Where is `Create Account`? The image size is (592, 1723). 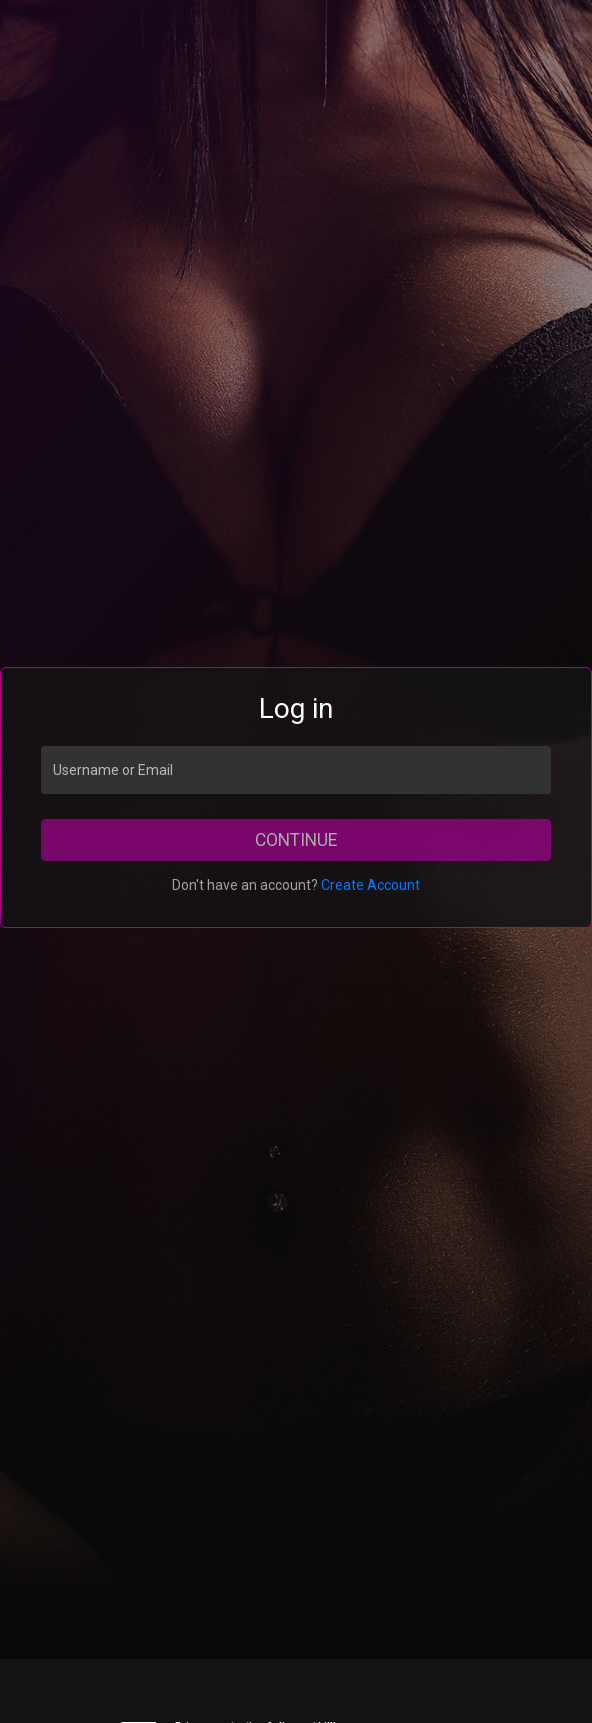 Create Account is located at coordinates (370, 885).